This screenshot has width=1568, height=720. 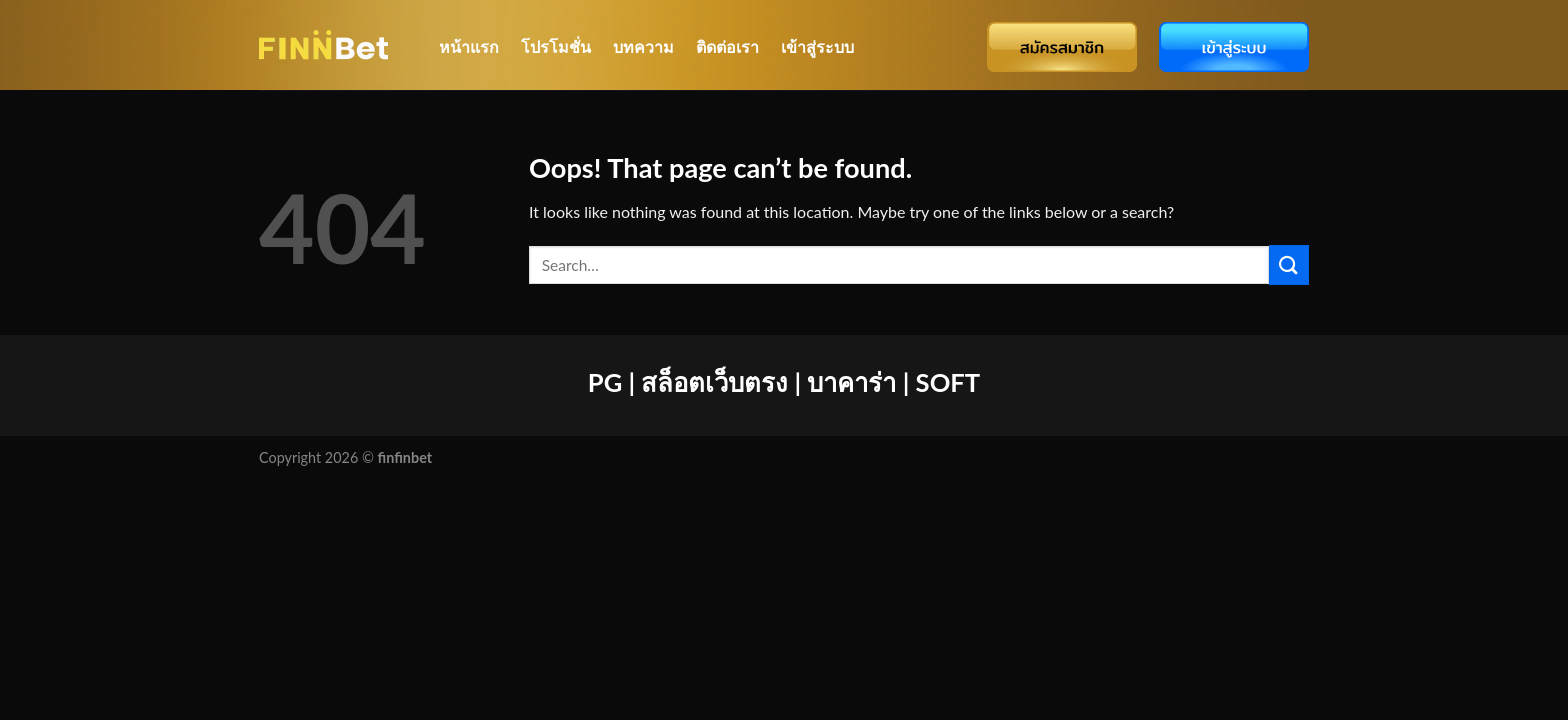 I want to click on บทความ, so click(x=643, y=46).